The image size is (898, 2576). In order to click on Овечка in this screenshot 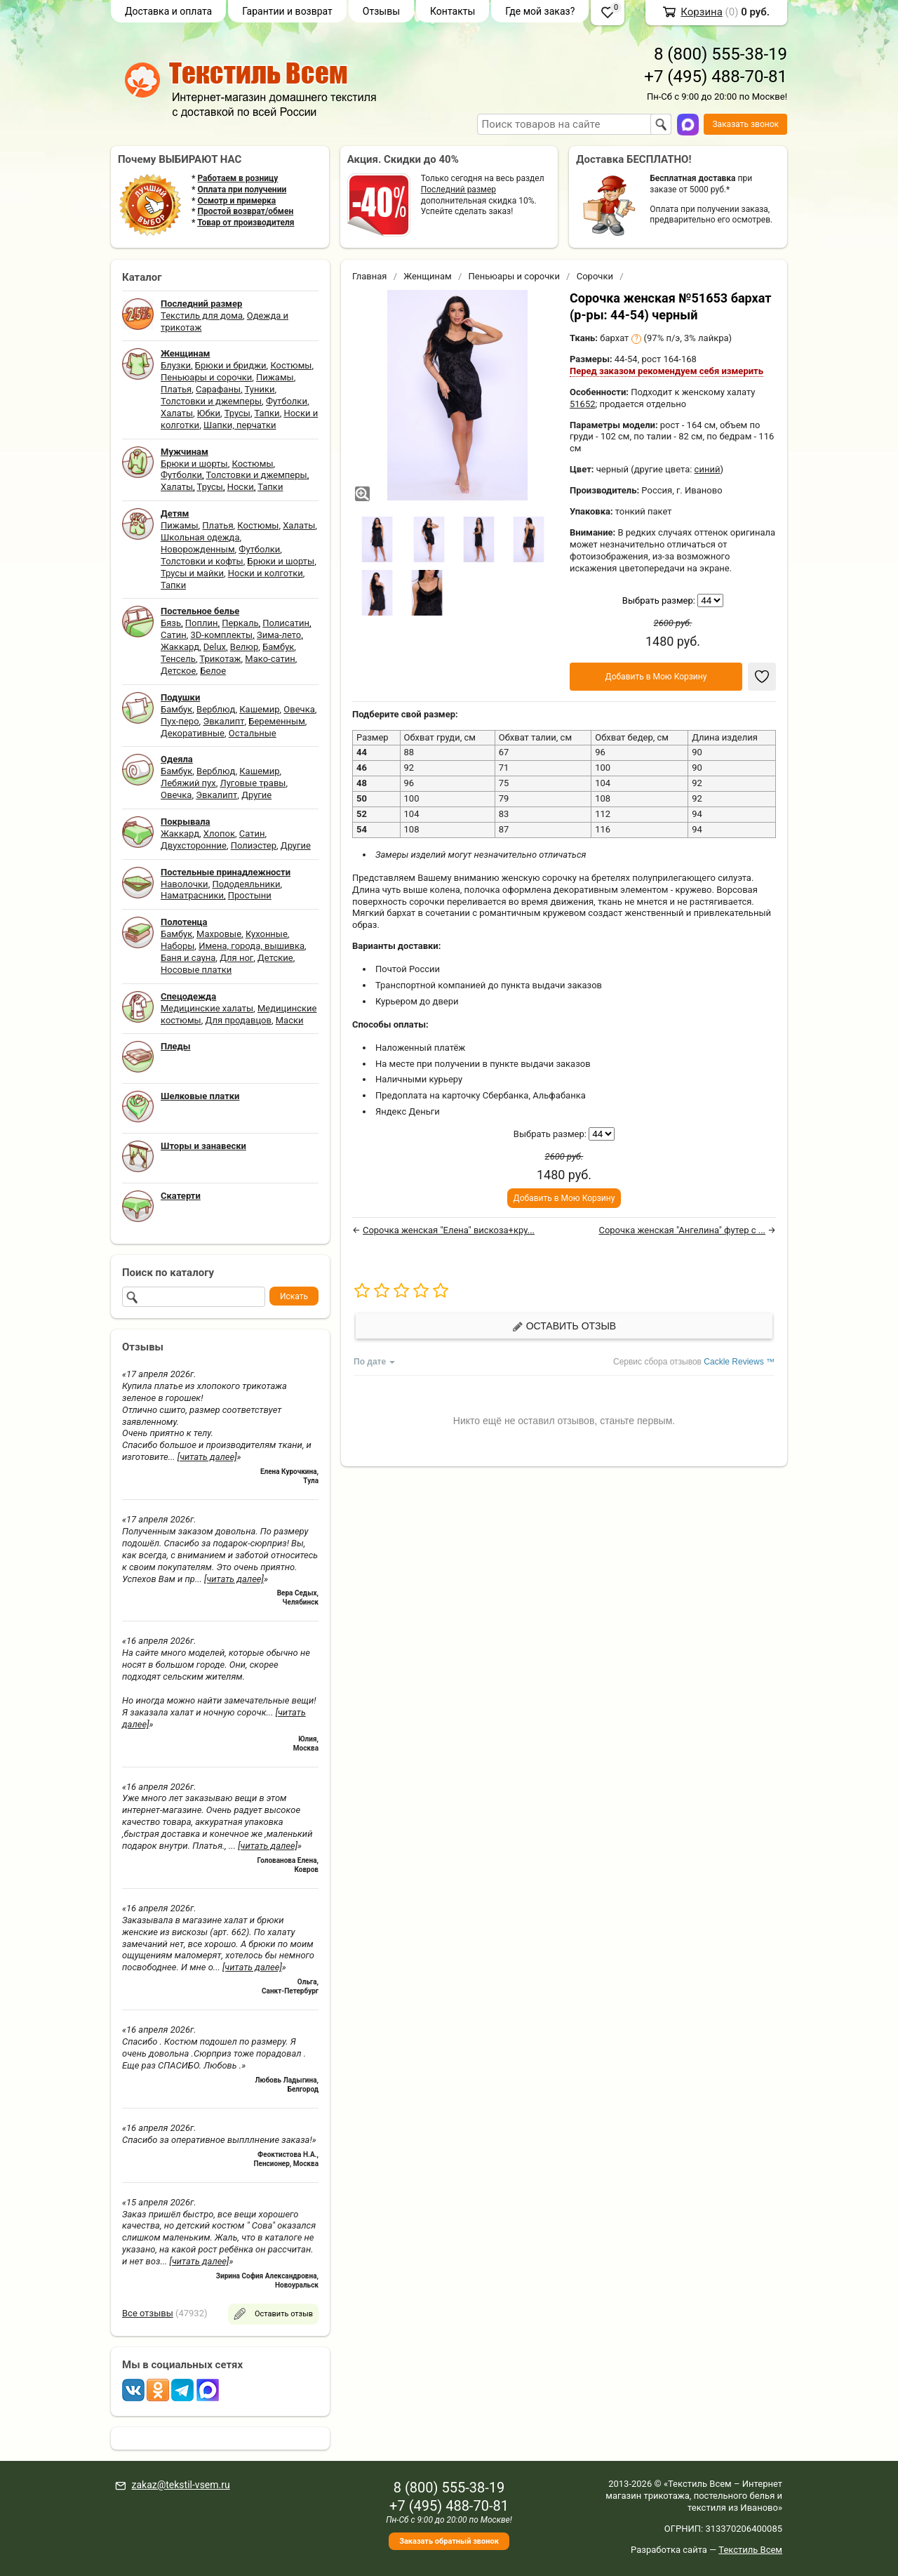, I will do `click(298, 709)`.